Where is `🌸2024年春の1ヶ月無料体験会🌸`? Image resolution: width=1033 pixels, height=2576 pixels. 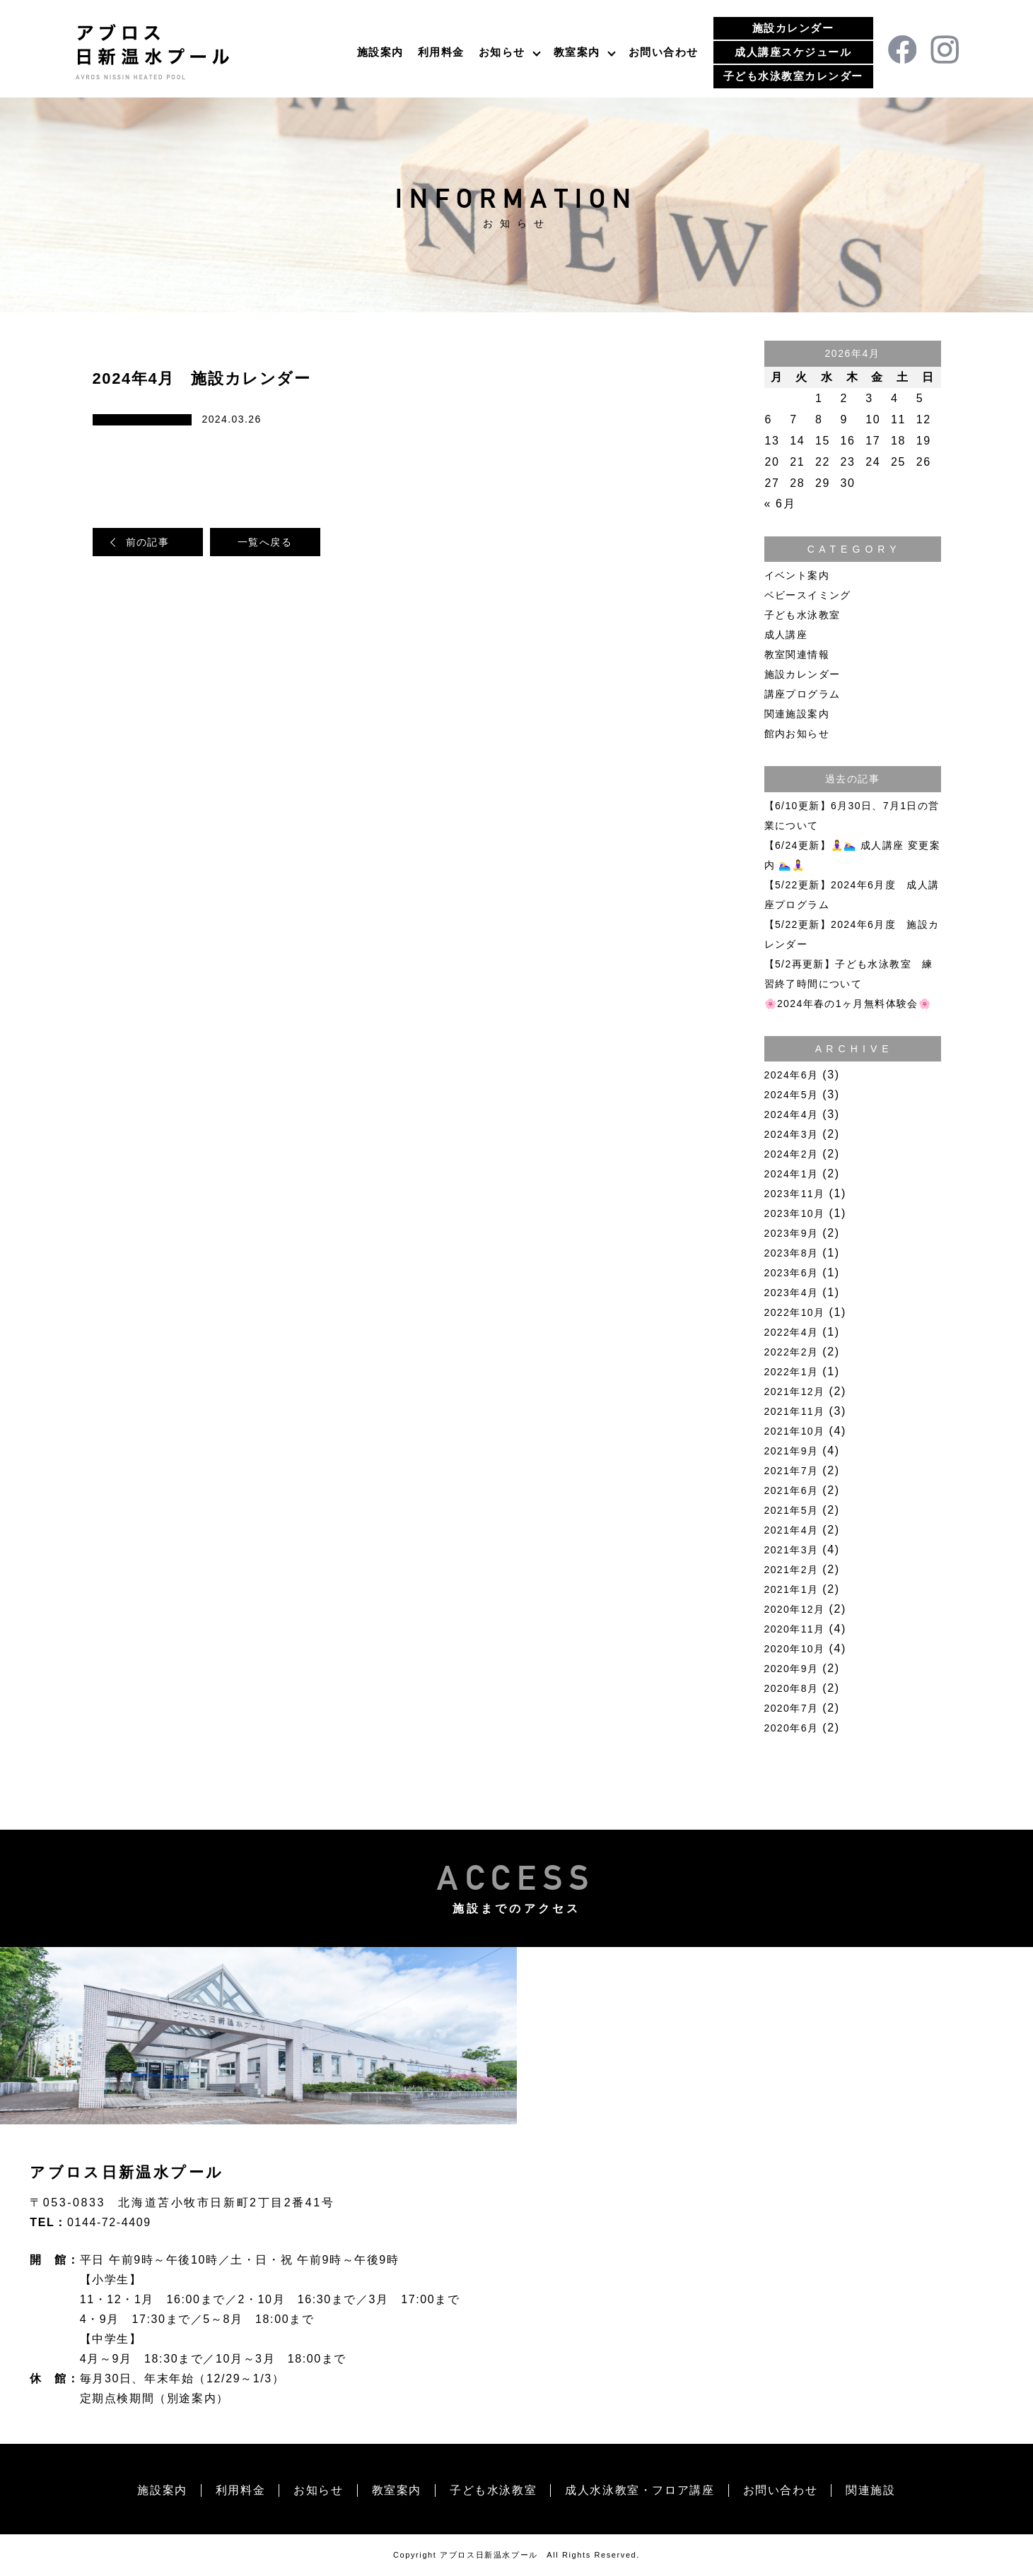 🌸2024年春の1ヶ月無料体験会🌸 is located at coordinates (848, 1003).